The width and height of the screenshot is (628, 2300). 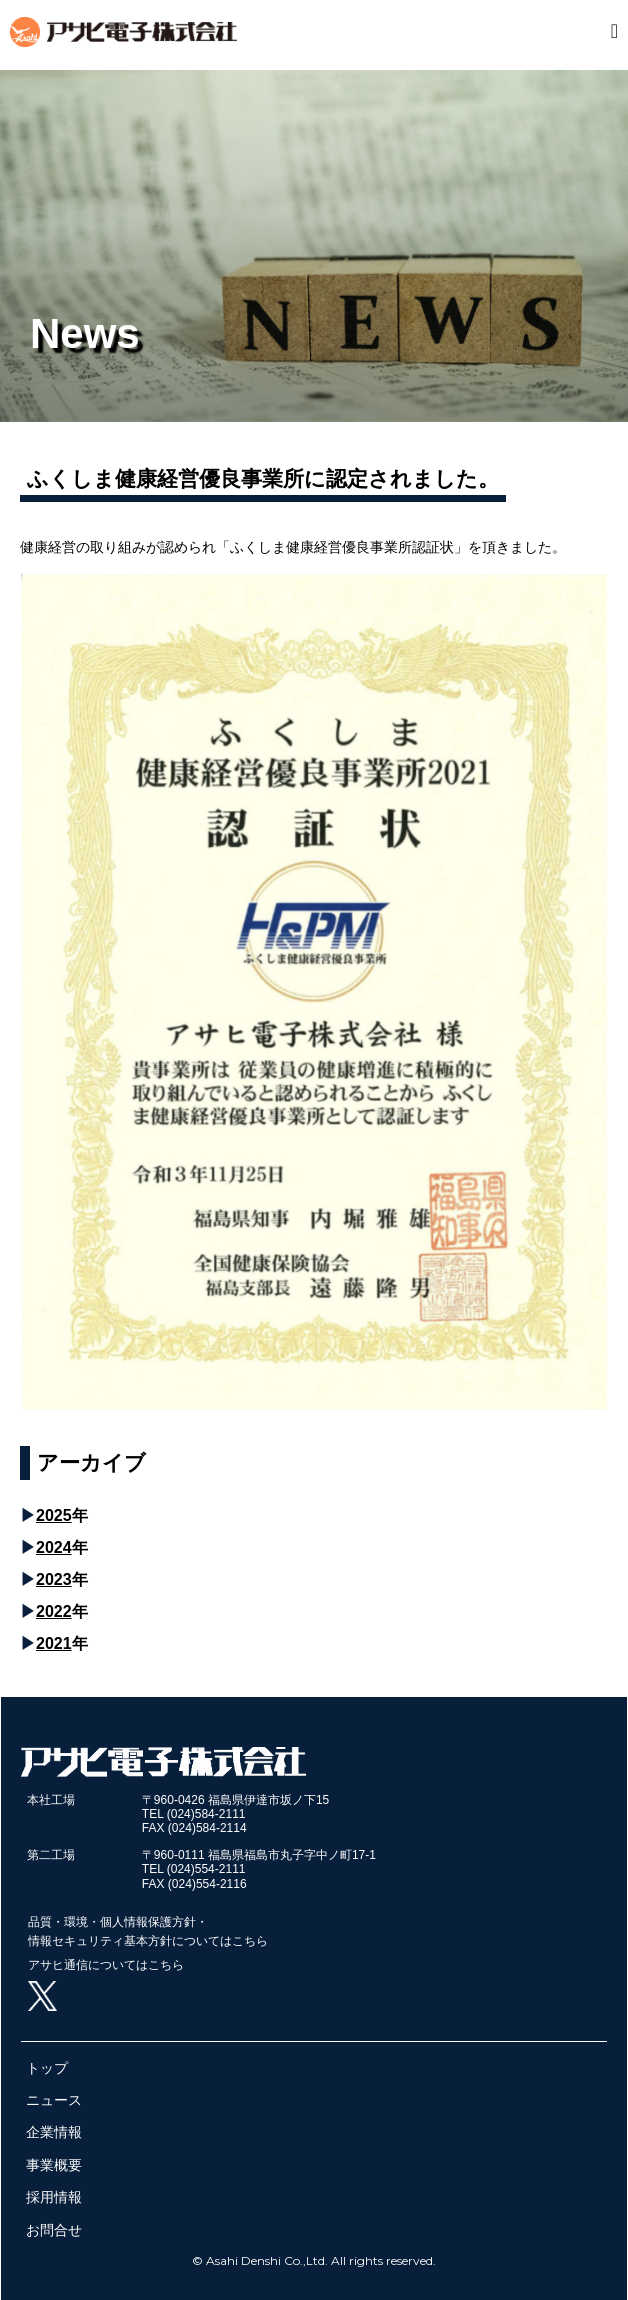 What do you see at coordinates (47, 2068) in the screenshot?
I see `トップ` at bounding box center [47, 2068].